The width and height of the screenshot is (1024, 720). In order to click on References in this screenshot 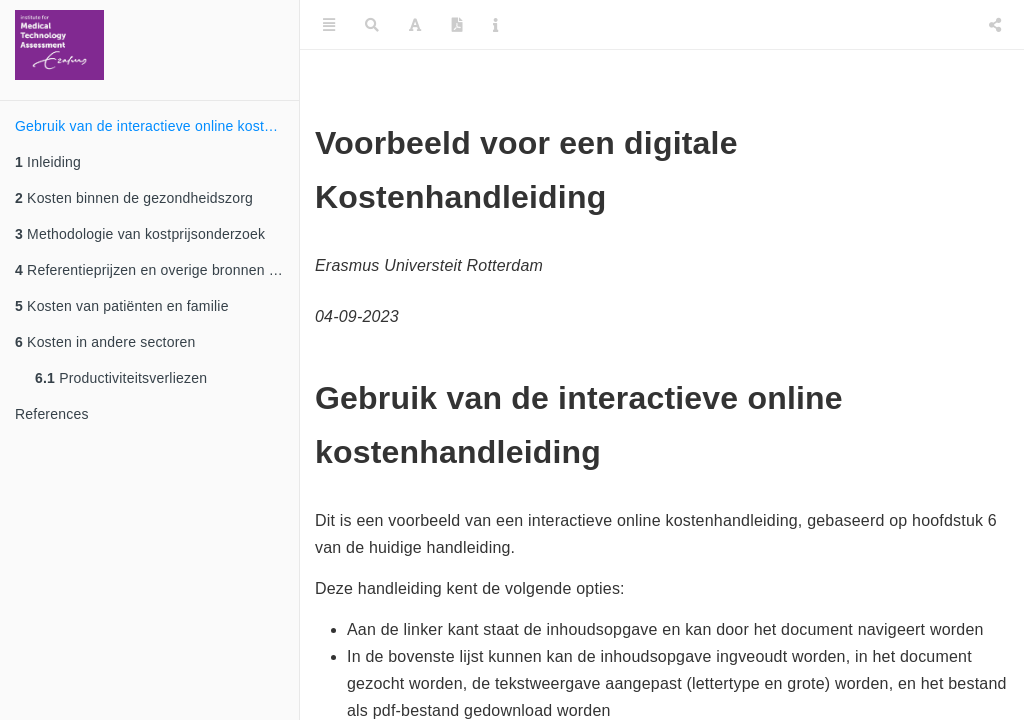, I will do `click(52, 414)`.